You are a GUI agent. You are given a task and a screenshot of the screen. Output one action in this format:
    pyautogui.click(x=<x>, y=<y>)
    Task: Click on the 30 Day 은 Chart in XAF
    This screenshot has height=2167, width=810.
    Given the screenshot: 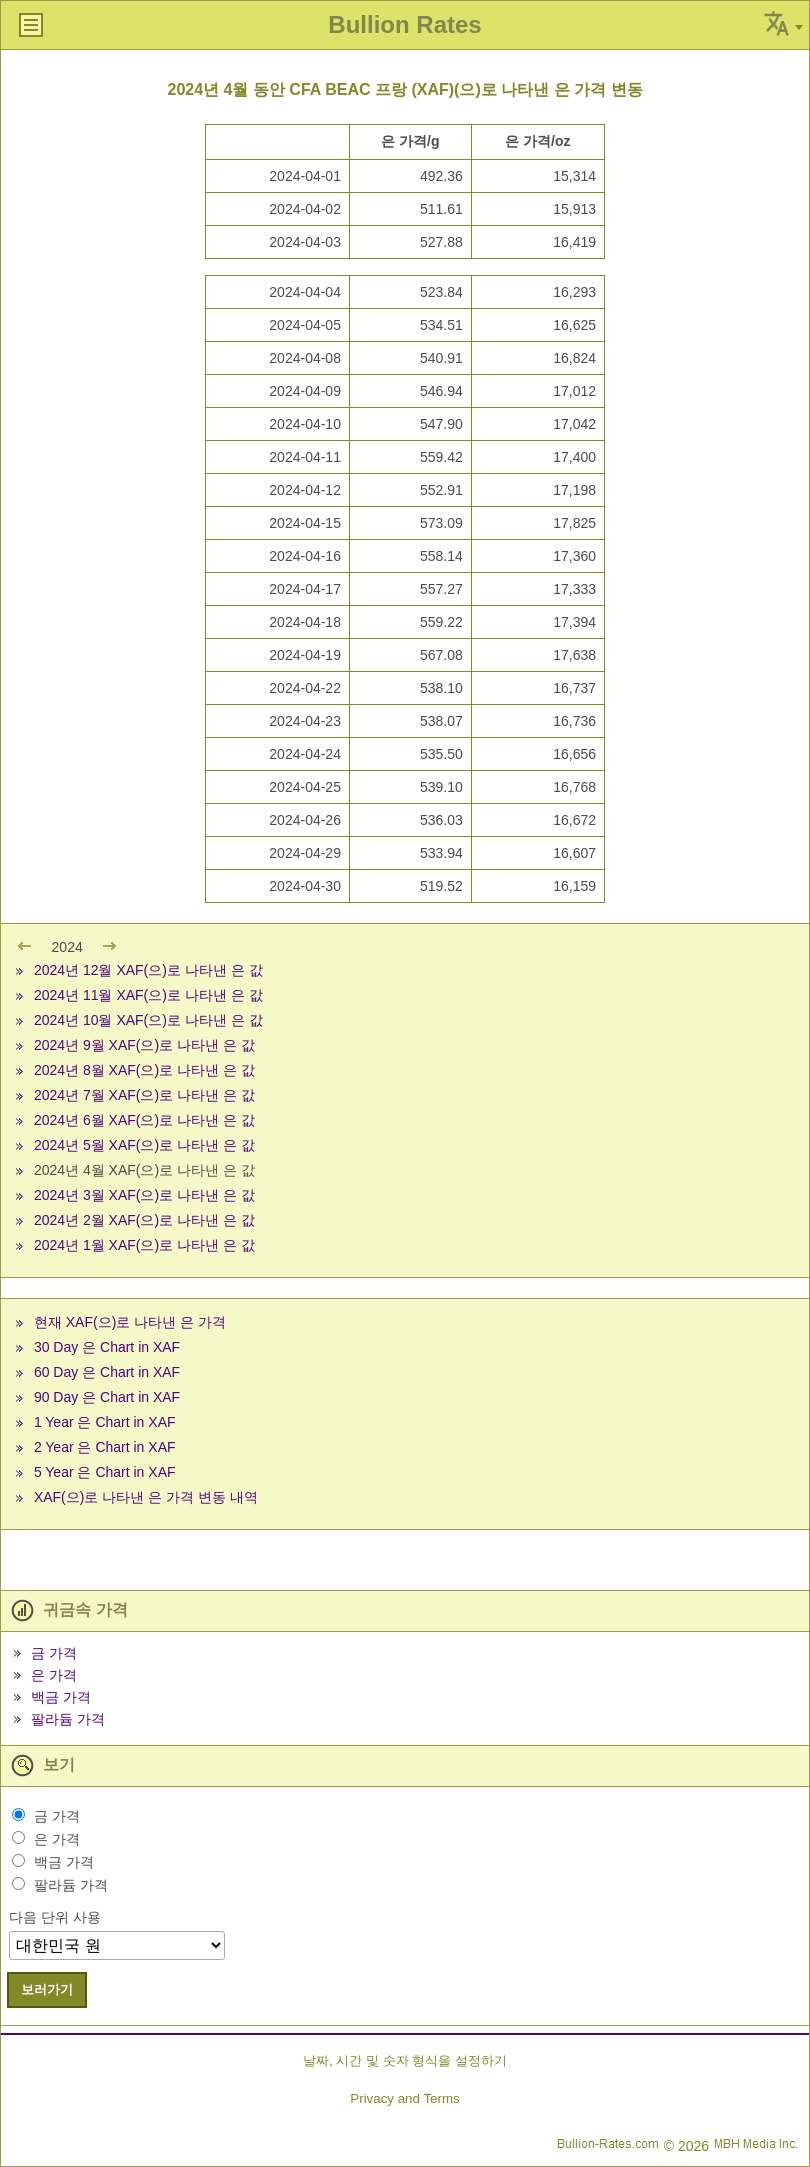 What is the action you would take?
    pyautogui.click(x=107, y=1347)
    